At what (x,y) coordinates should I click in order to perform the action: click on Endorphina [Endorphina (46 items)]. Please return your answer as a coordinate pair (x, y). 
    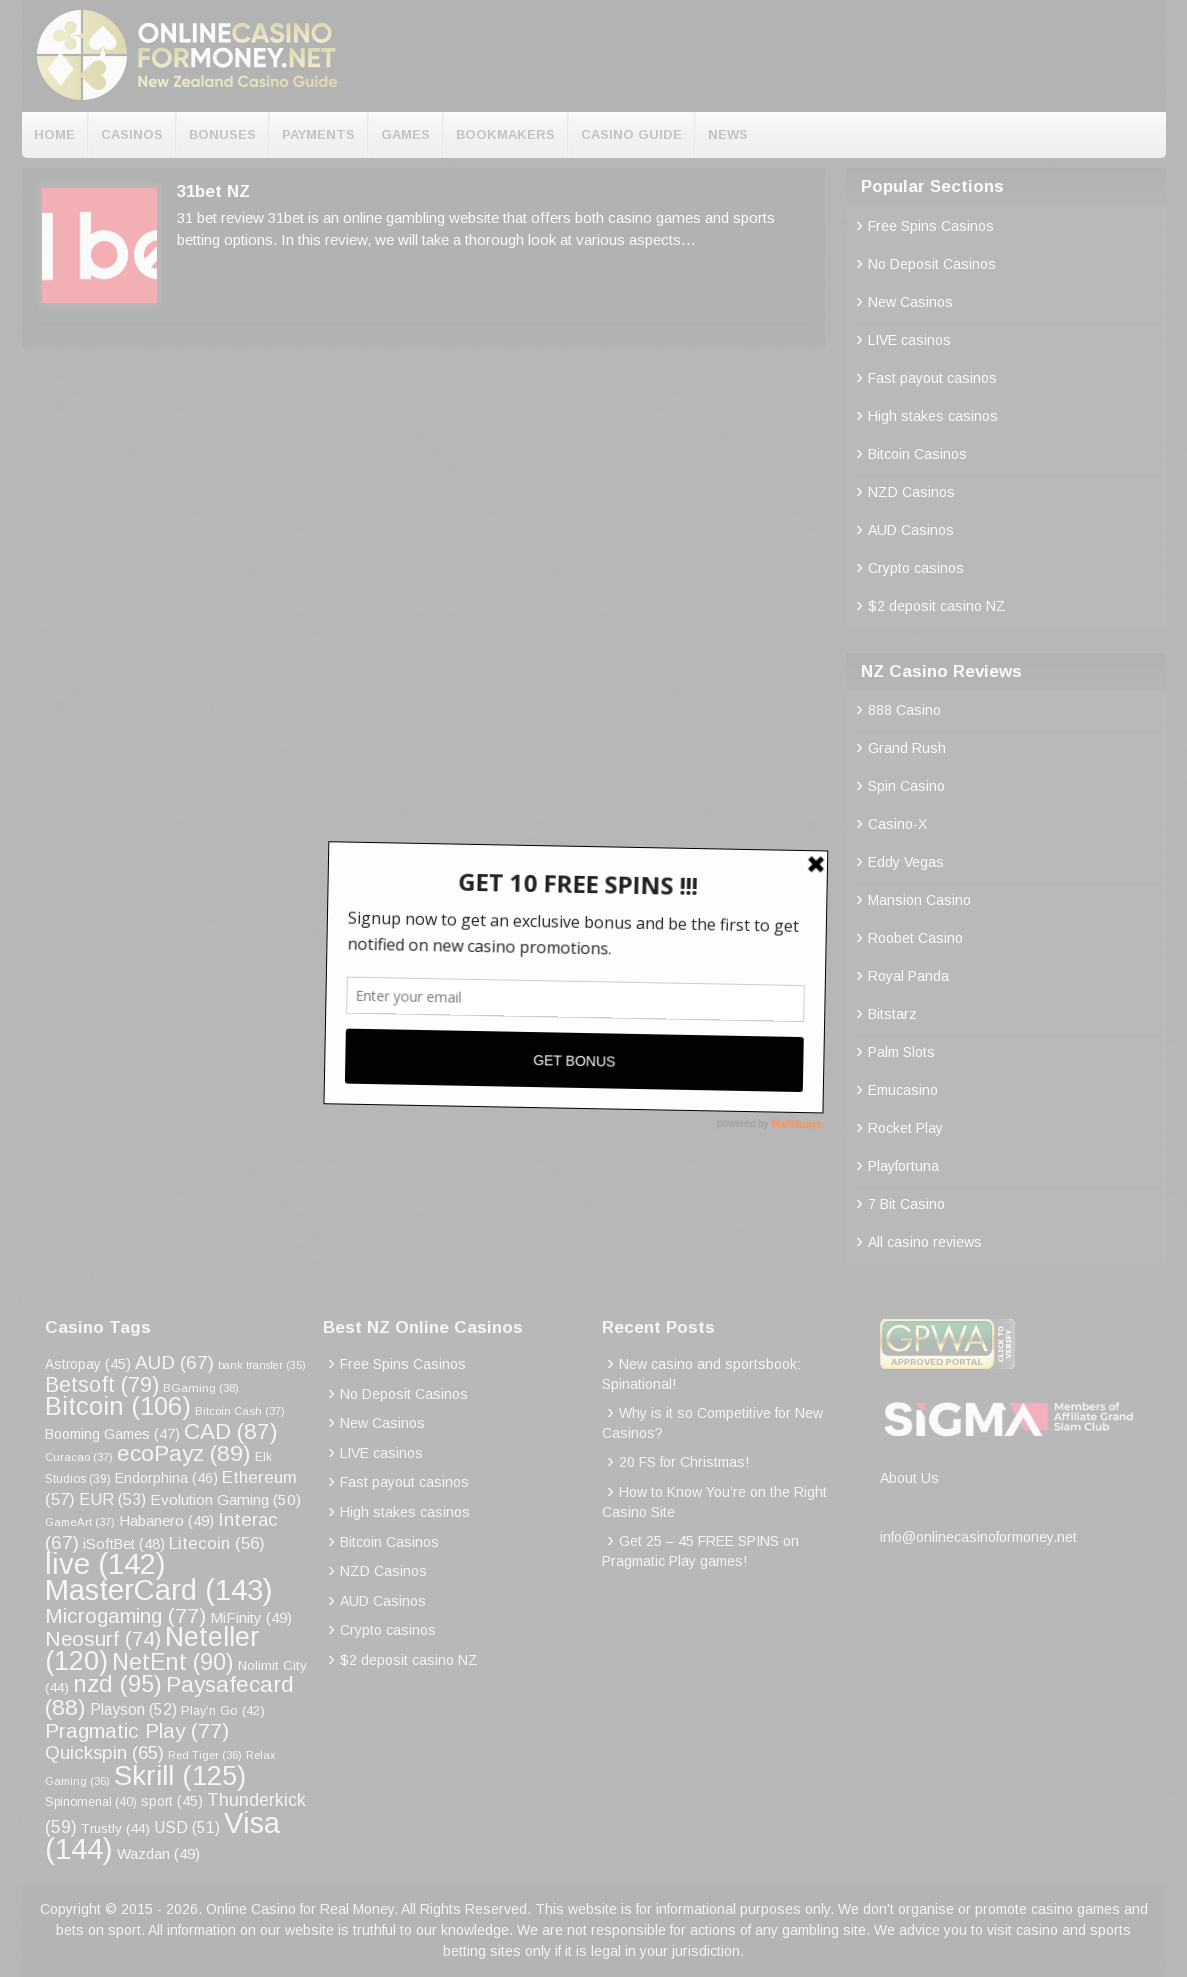
    Looking at the image, I should click on (166, 1478).